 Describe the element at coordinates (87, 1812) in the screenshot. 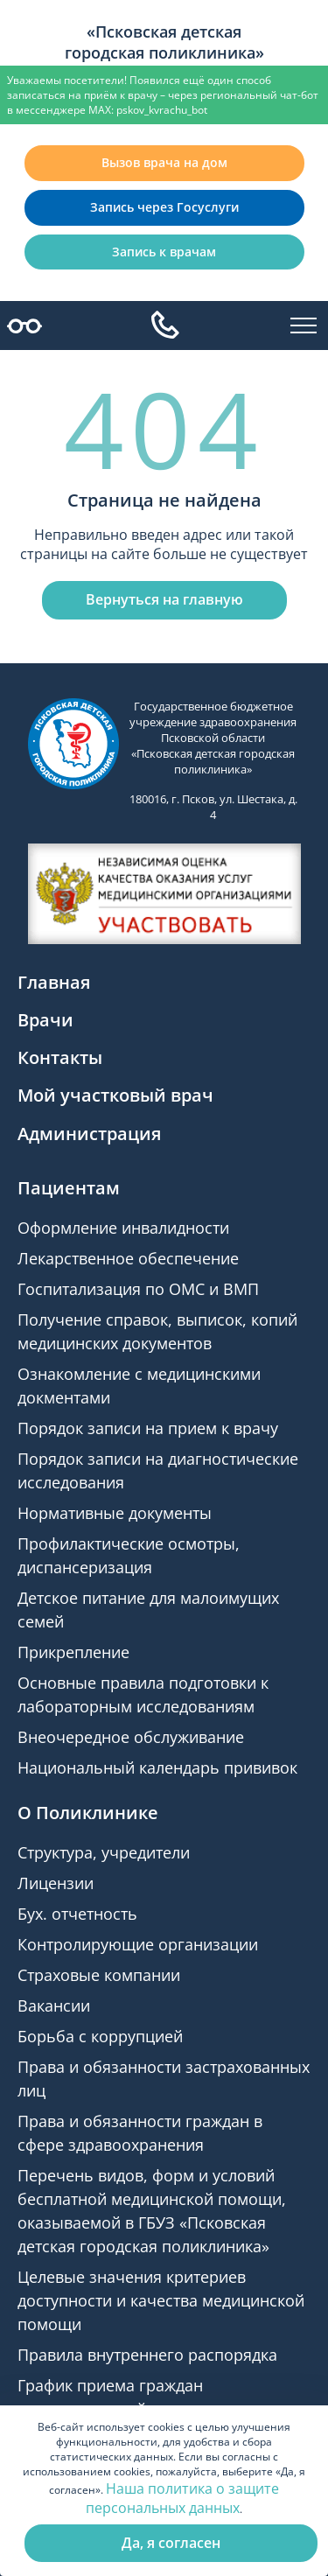

I see `О Поликлинике` at that location.